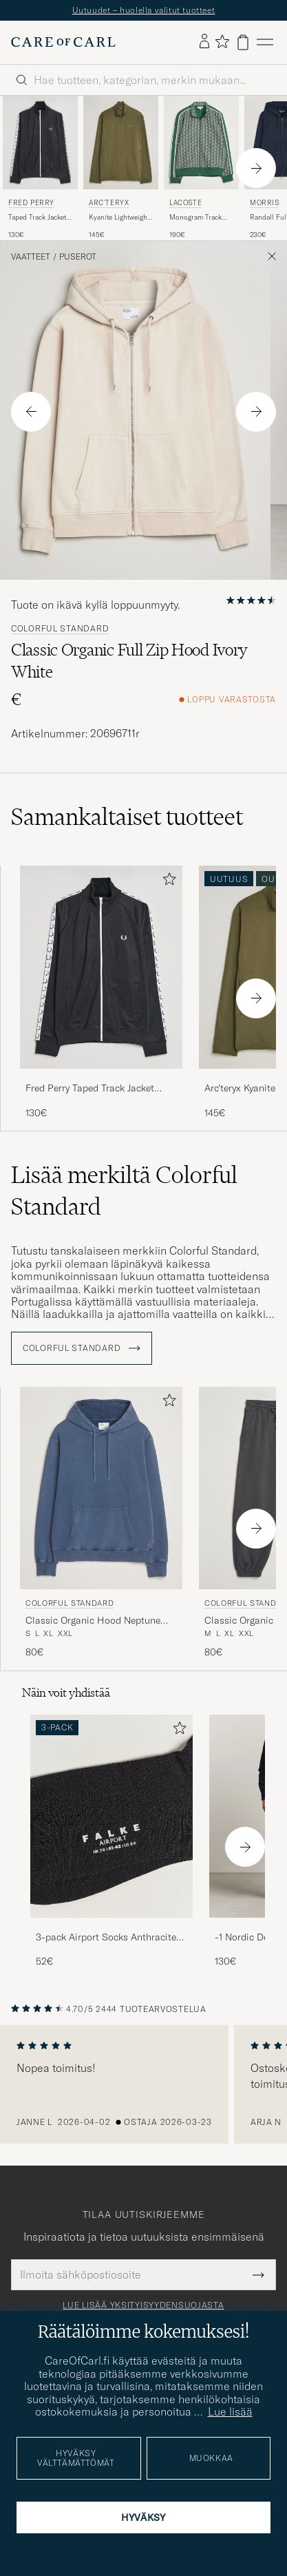 Image resolution: width=287 pixels, height=2576 pixels. What do you see at coordinates (127, 816) in the screenshot?
I see `Samankaltaiset` at bounding box center [127, 816].